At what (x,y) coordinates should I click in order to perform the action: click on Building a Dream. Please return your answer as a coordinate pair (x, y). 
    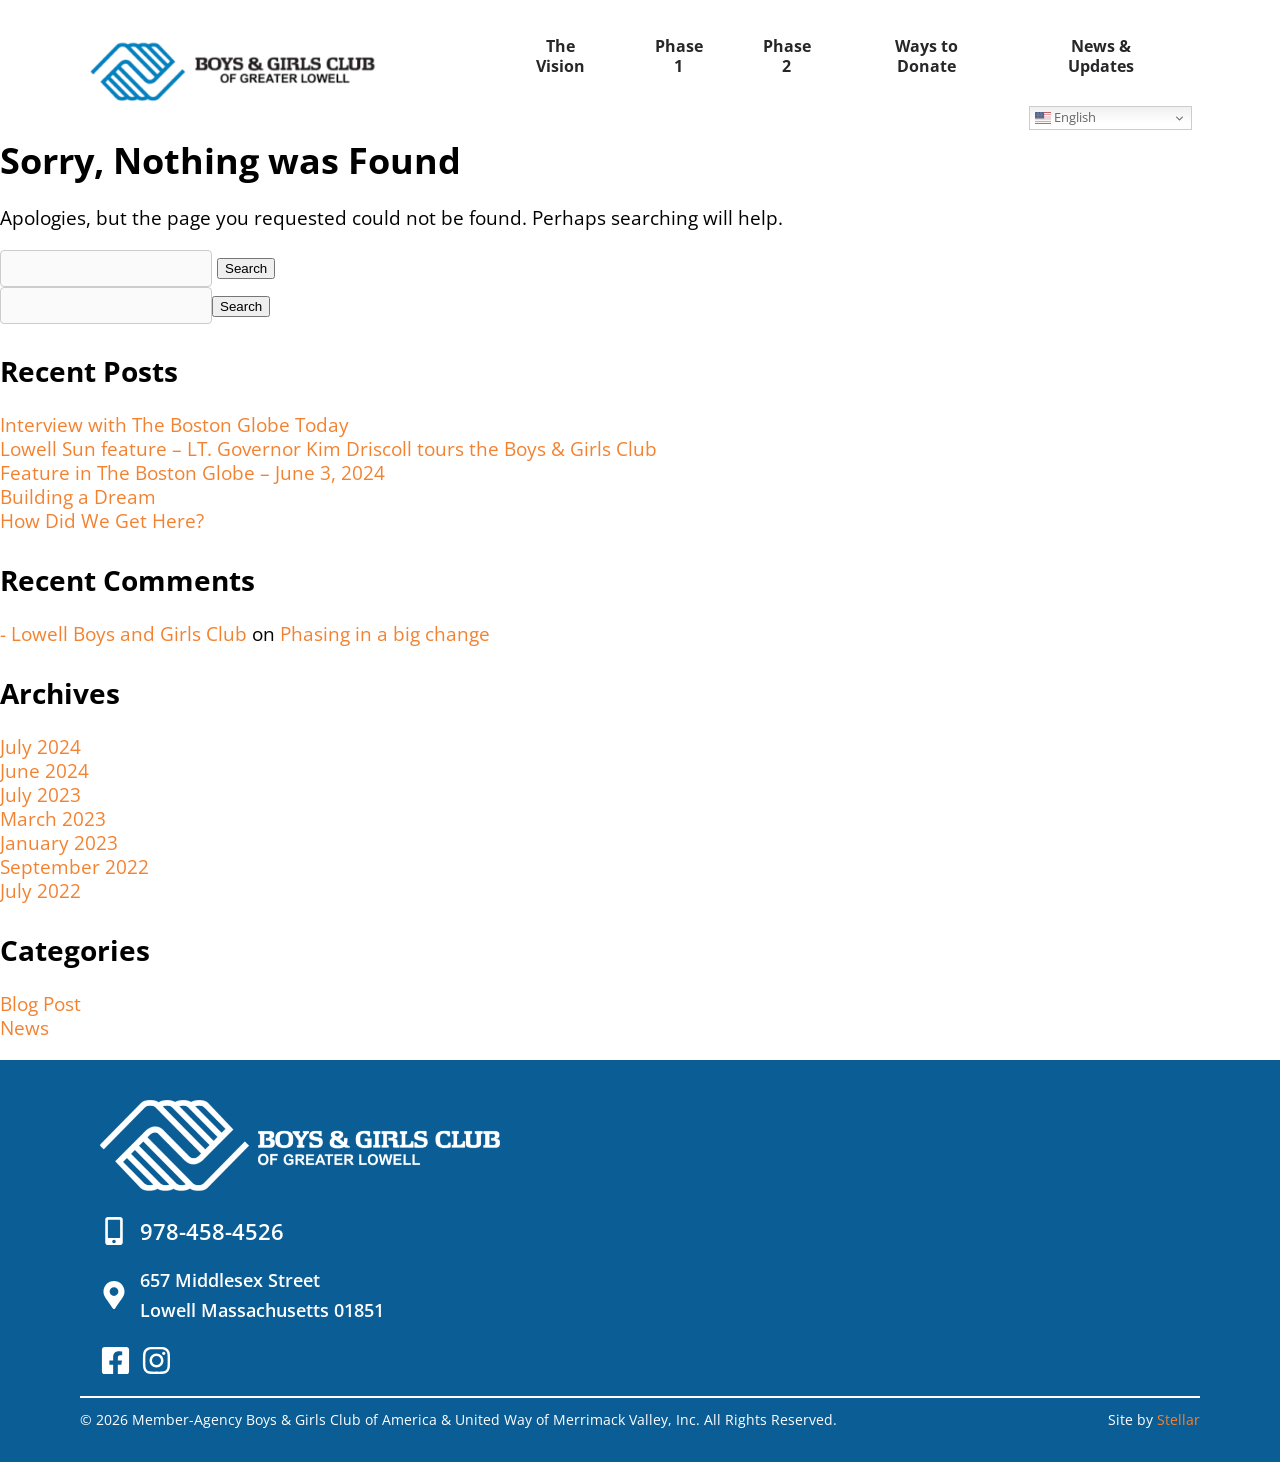
    Looking at the image, I should click on (78, 497).